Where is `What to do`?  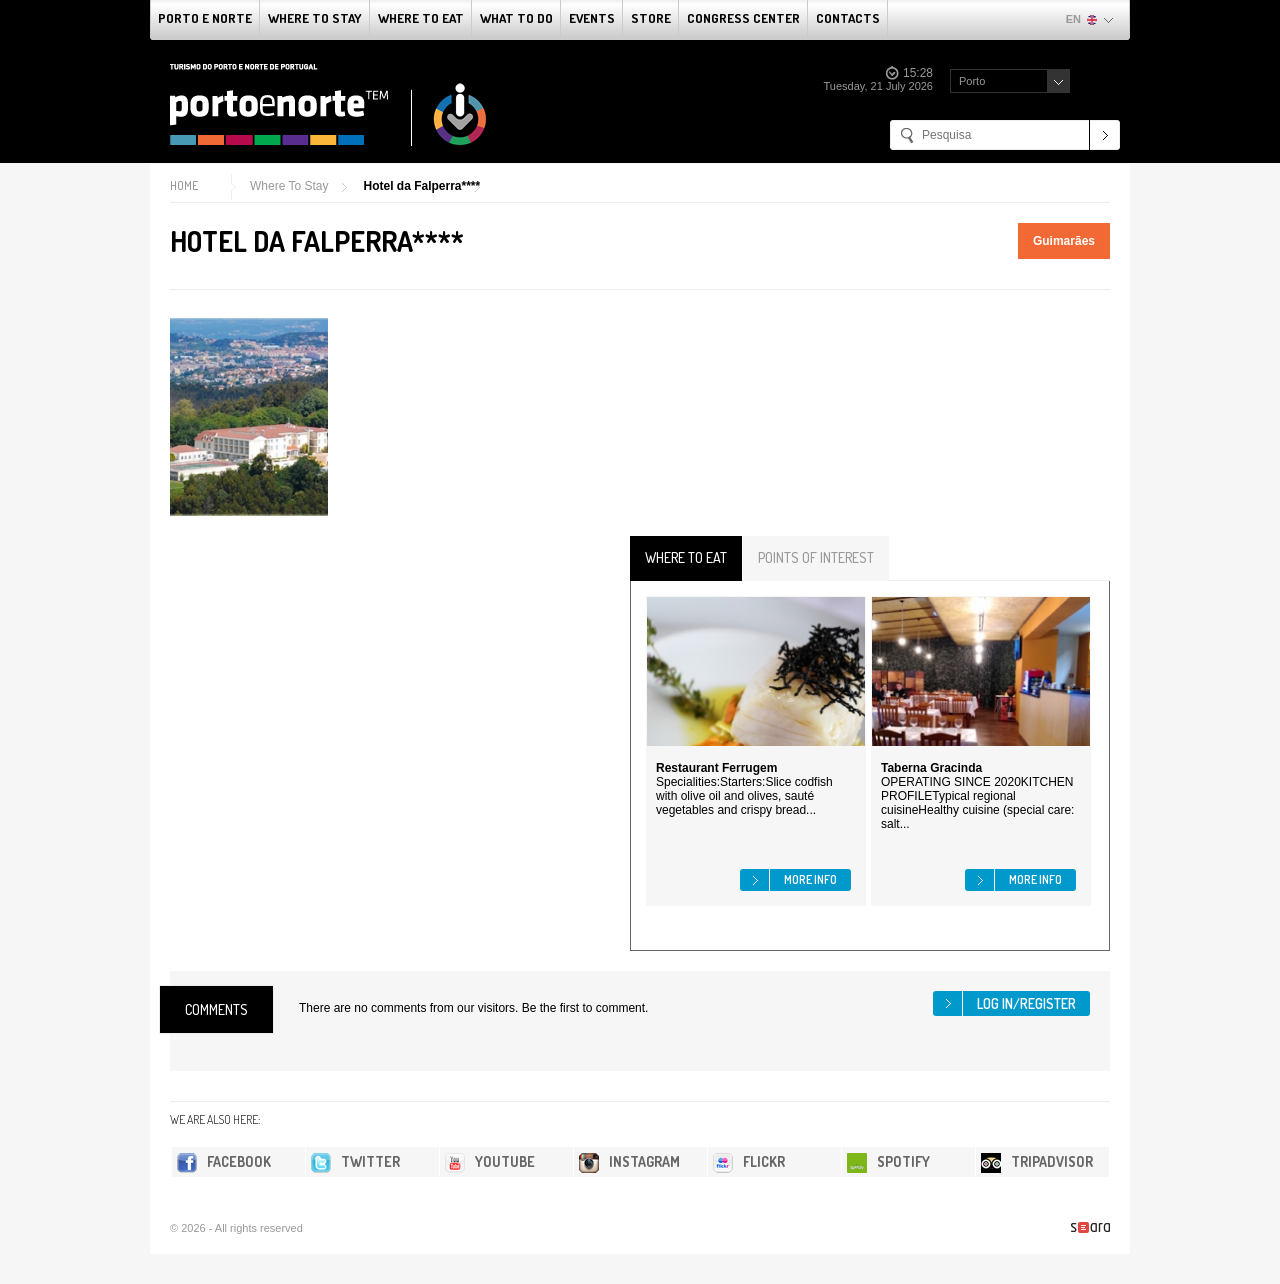
What to do is located at coordinates (516, 18).